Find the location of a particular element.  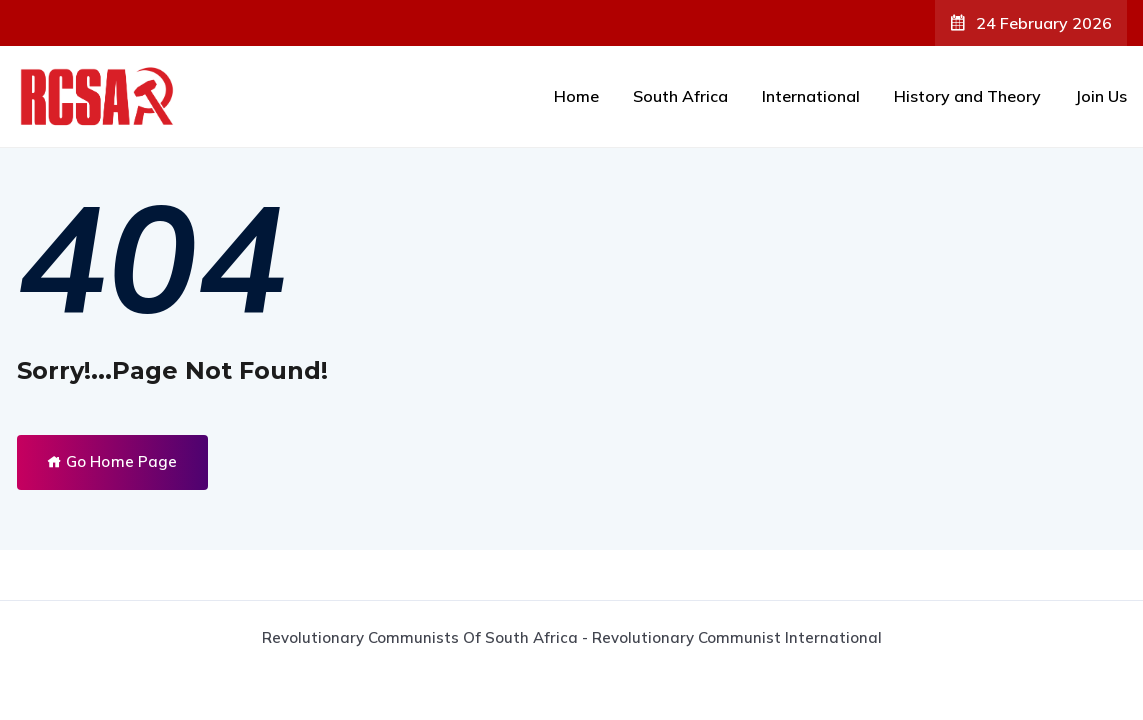

International is located at coordinates (811, 96).